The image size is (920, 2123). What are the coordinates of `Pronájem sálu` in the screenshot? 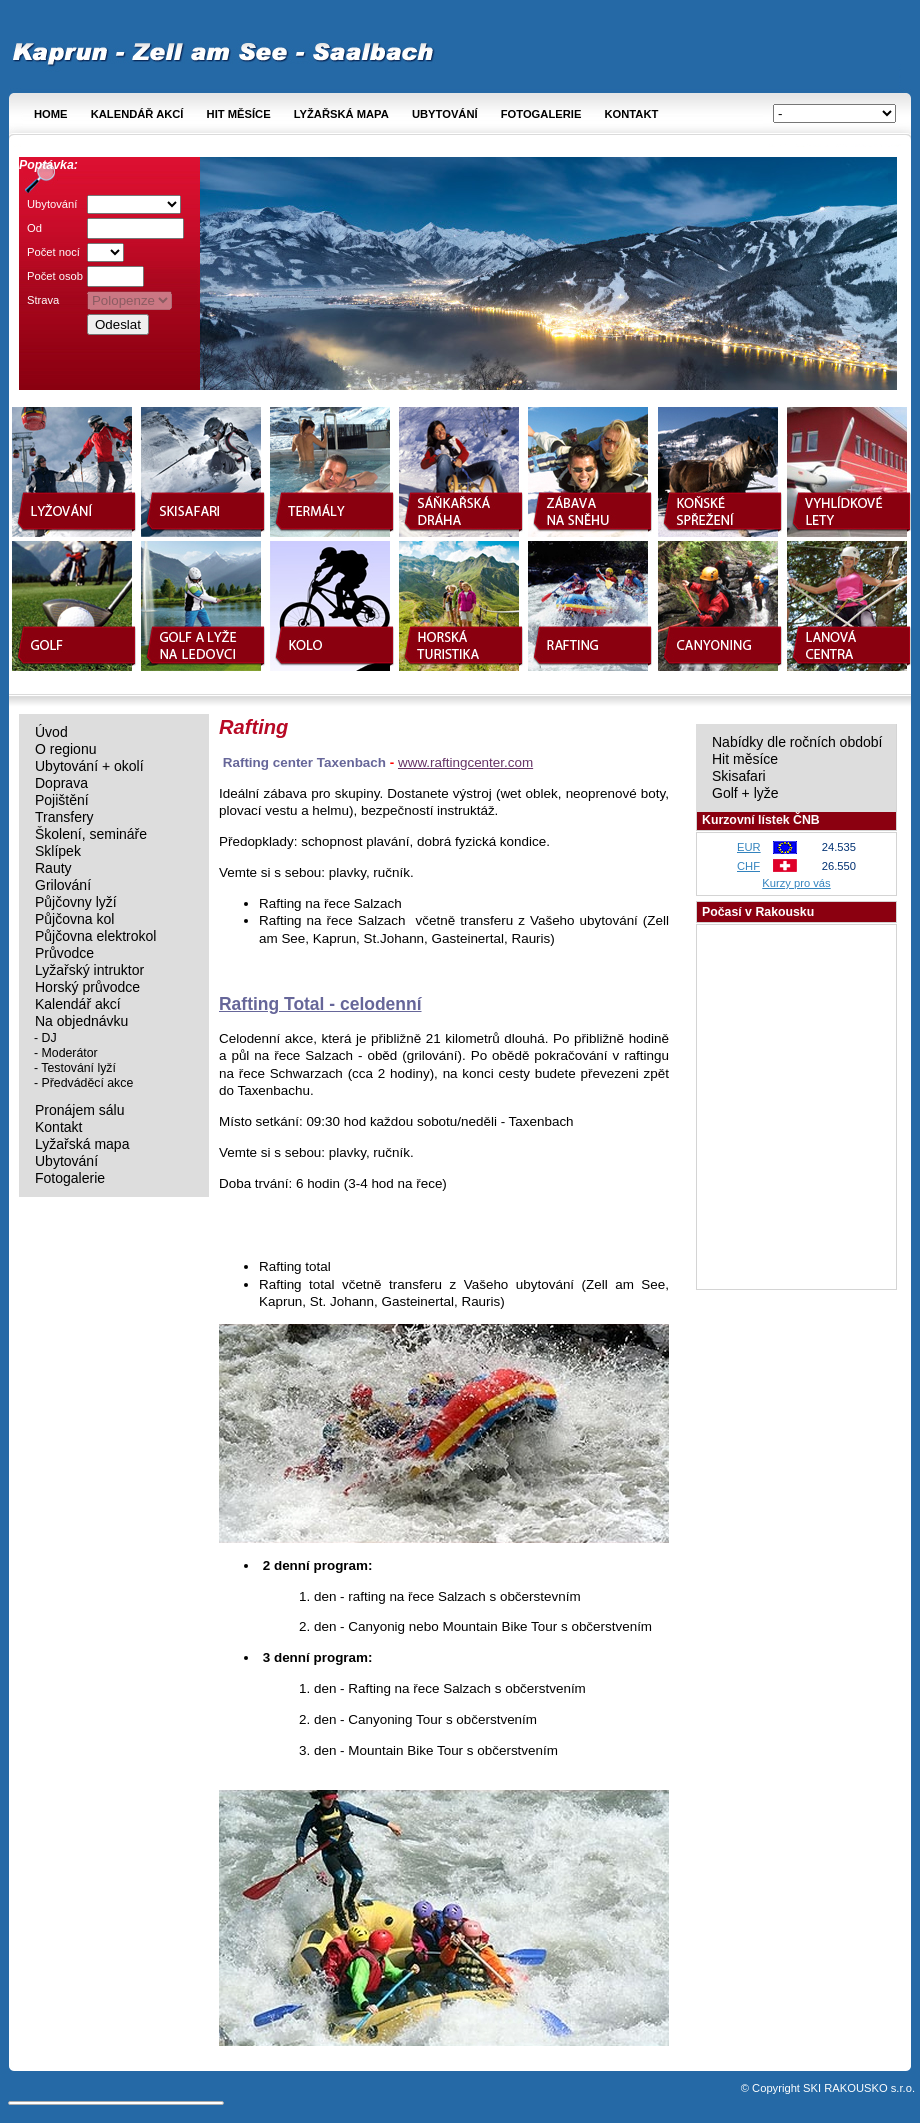 It's located at (80, 1110).